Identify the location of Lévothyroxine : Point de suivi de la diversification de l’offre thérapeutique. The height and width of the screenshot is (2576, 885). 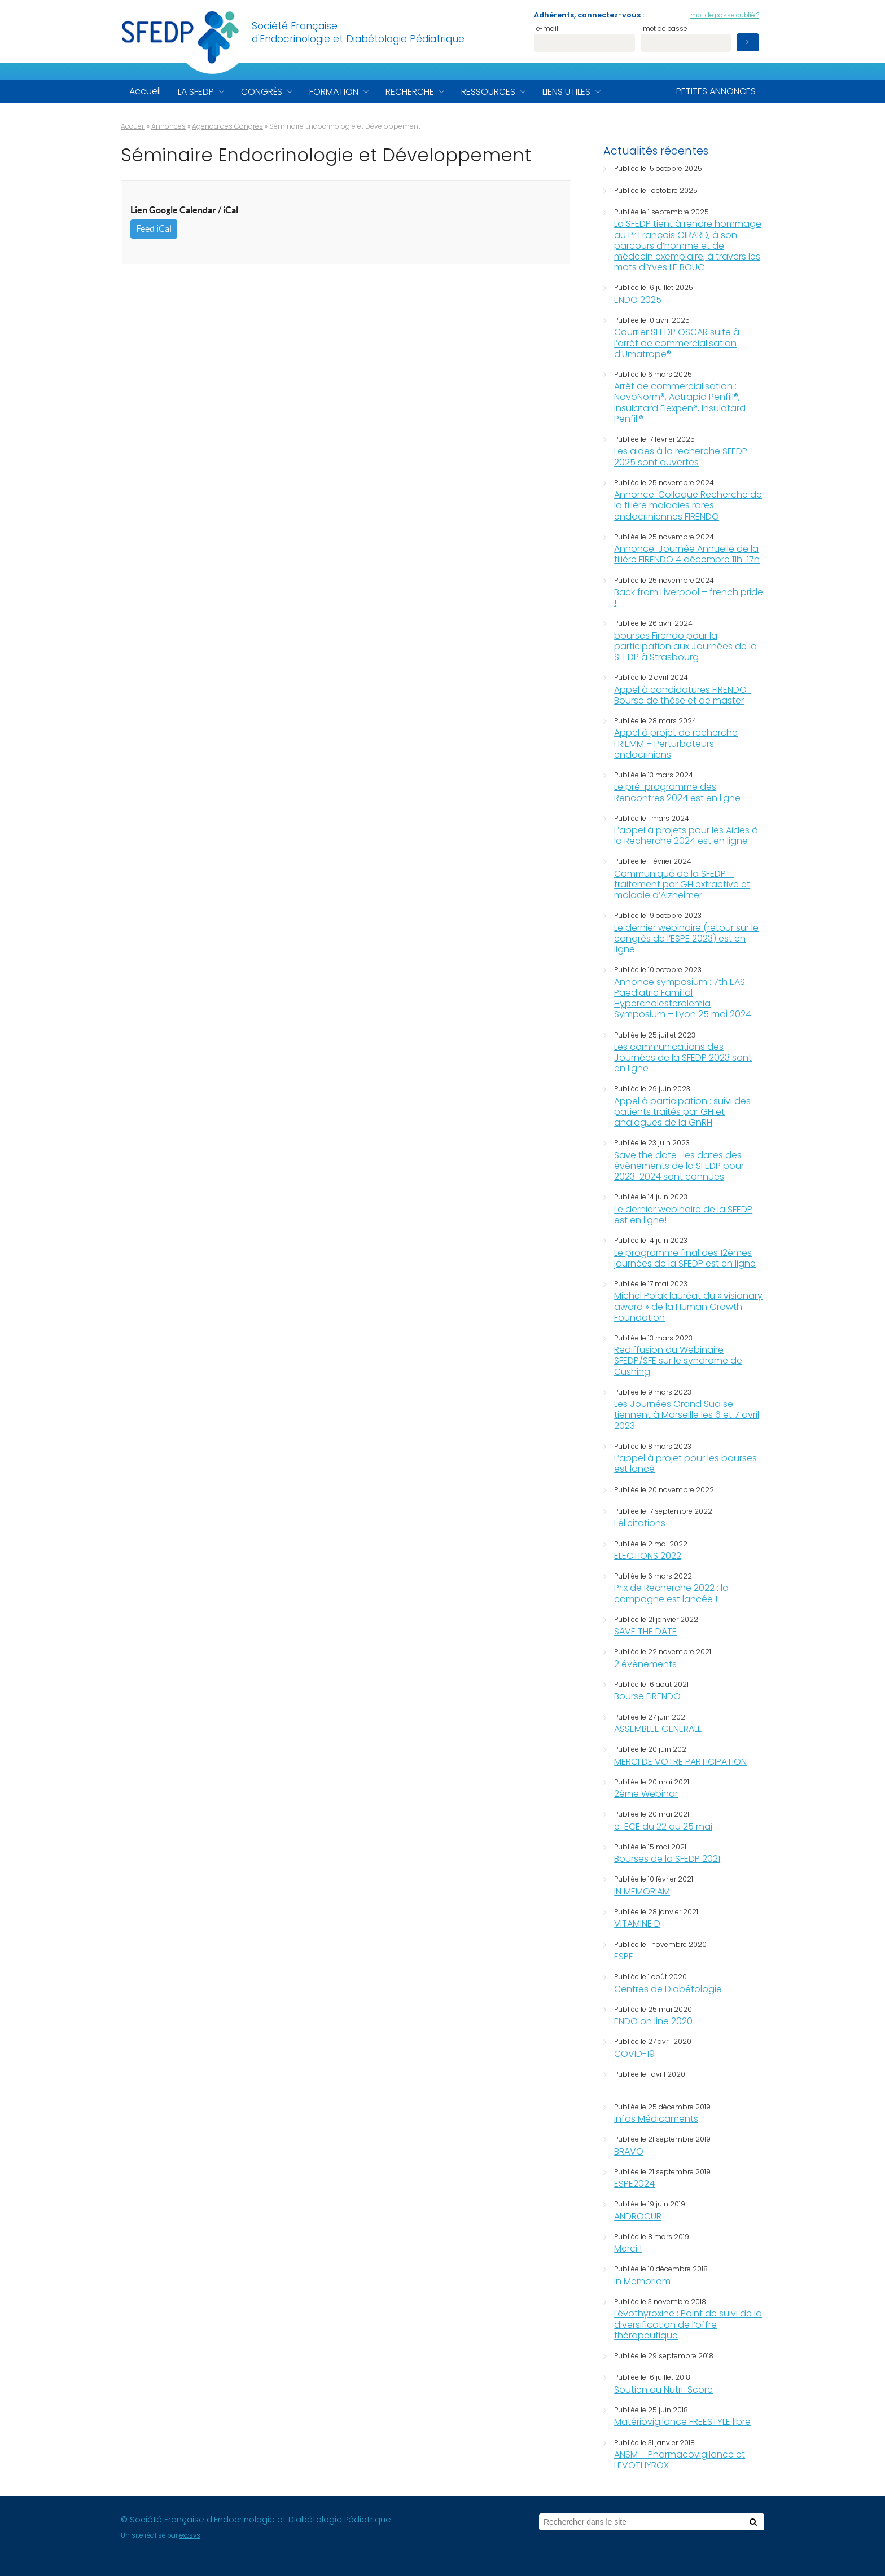
(688, 2324).